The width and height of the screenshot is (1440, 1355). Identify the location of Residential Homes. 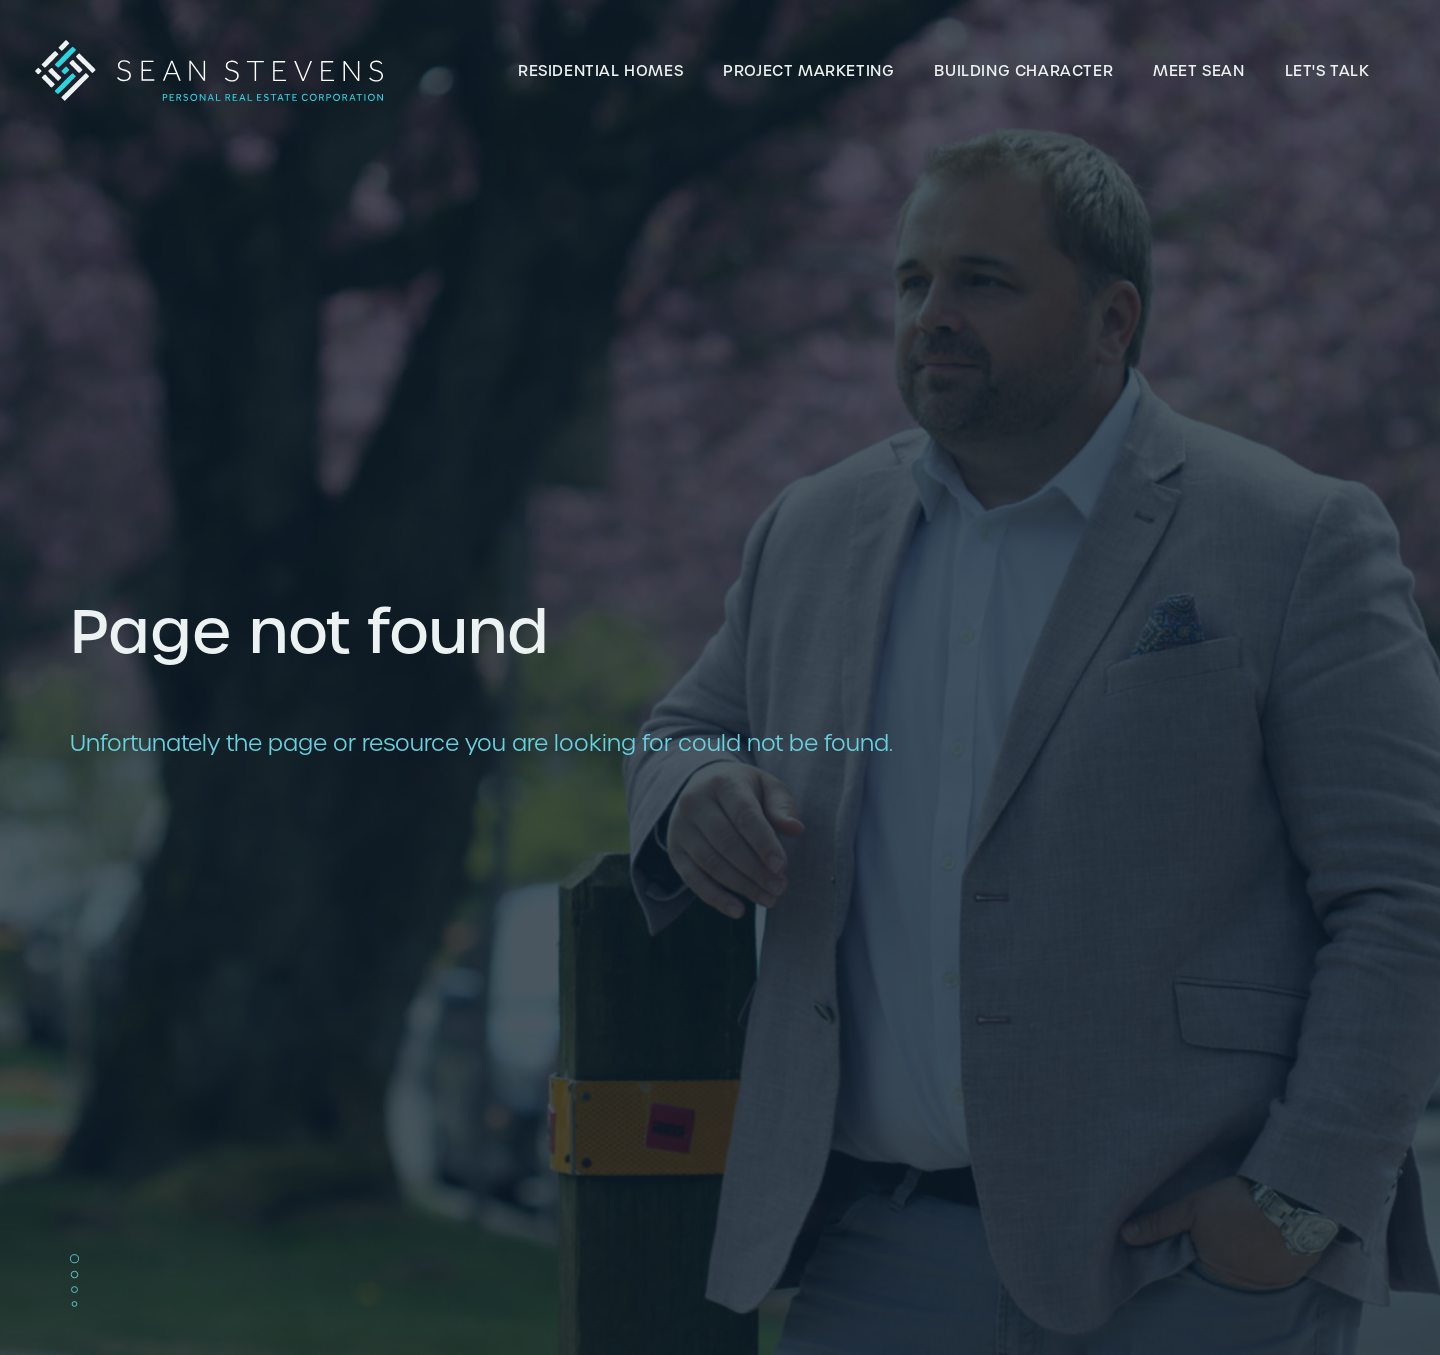
(600, 70).